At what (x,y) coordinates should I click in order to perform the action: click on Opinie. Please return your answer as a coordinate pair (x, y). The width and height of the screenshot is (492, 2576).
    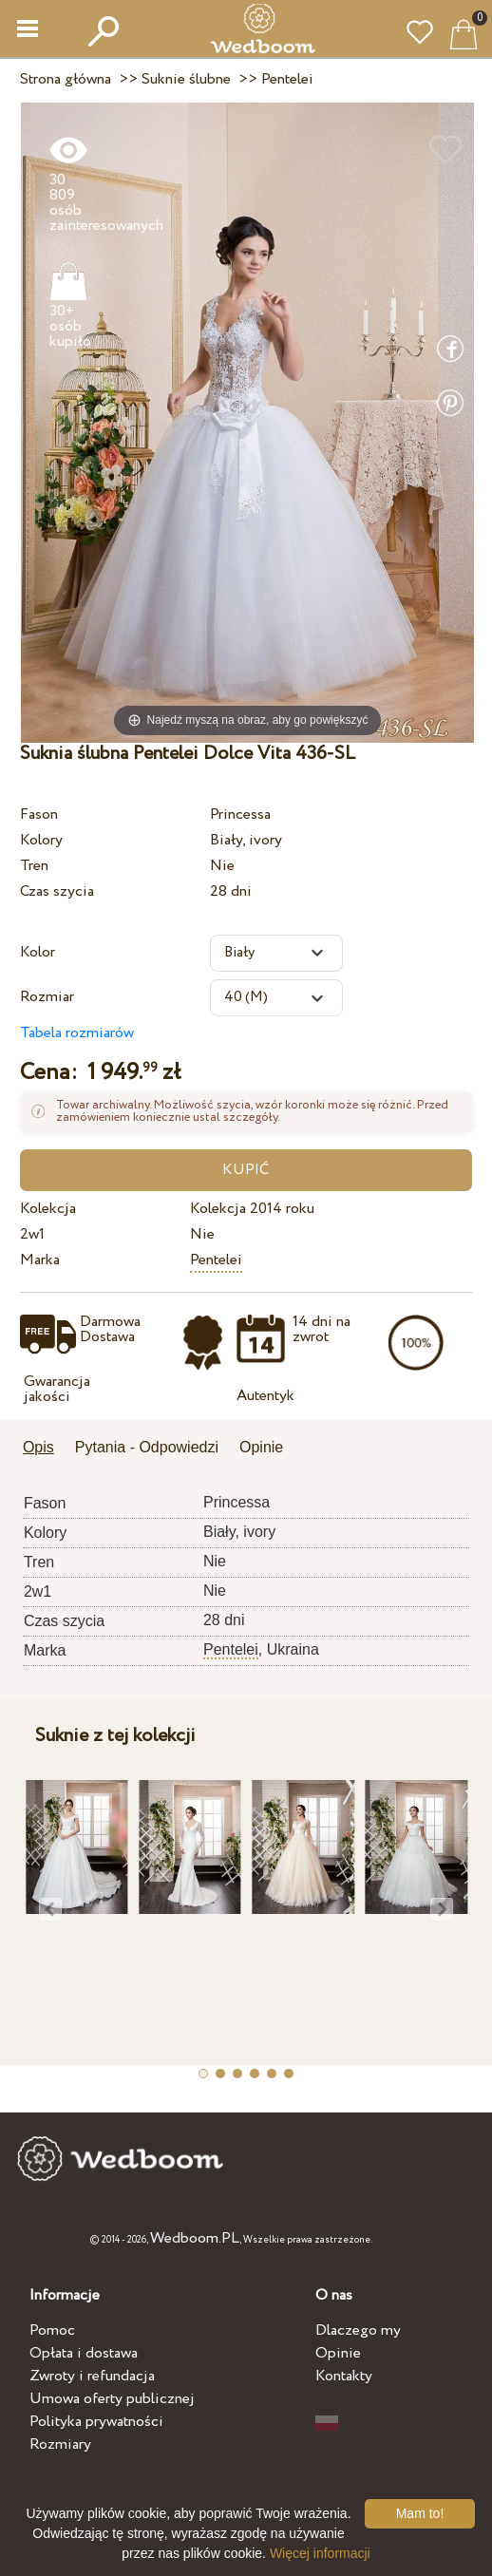
    Looking at the image, I should click on (338, 2353).